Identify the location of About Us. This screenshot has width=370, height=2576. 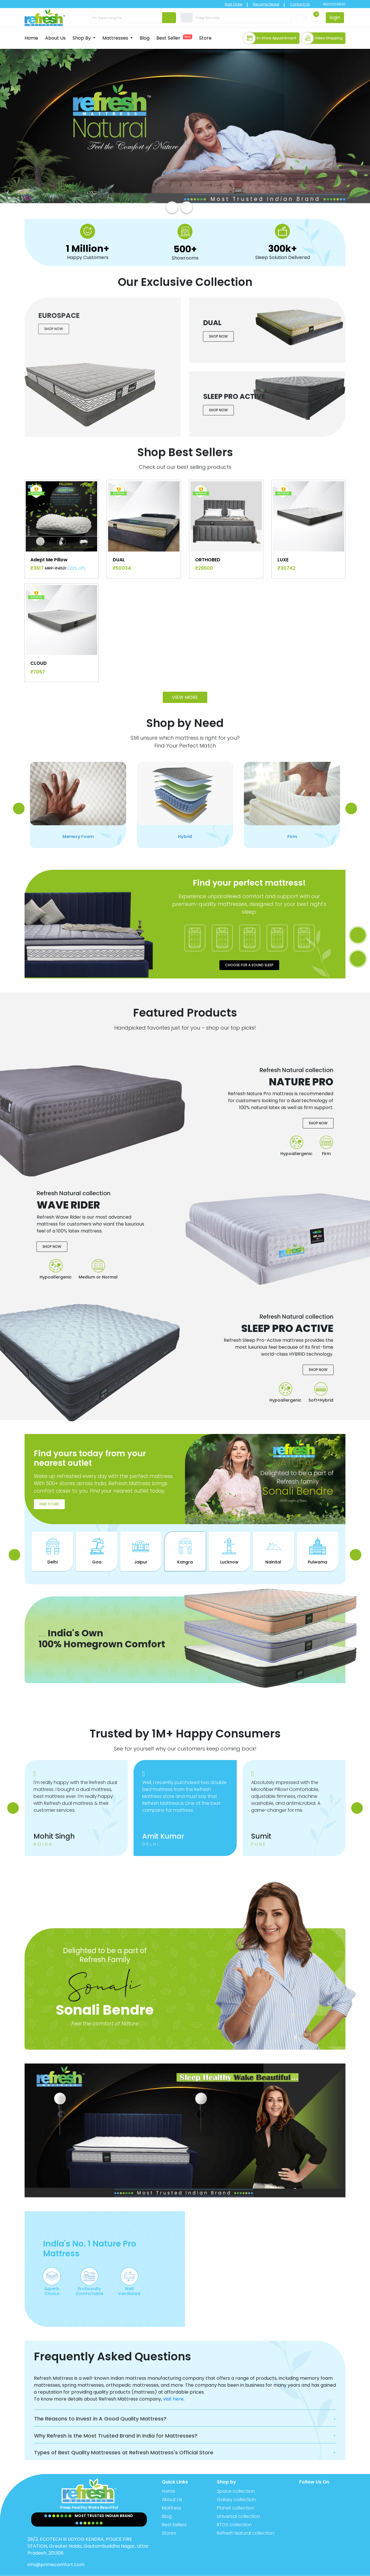
(55, 36).